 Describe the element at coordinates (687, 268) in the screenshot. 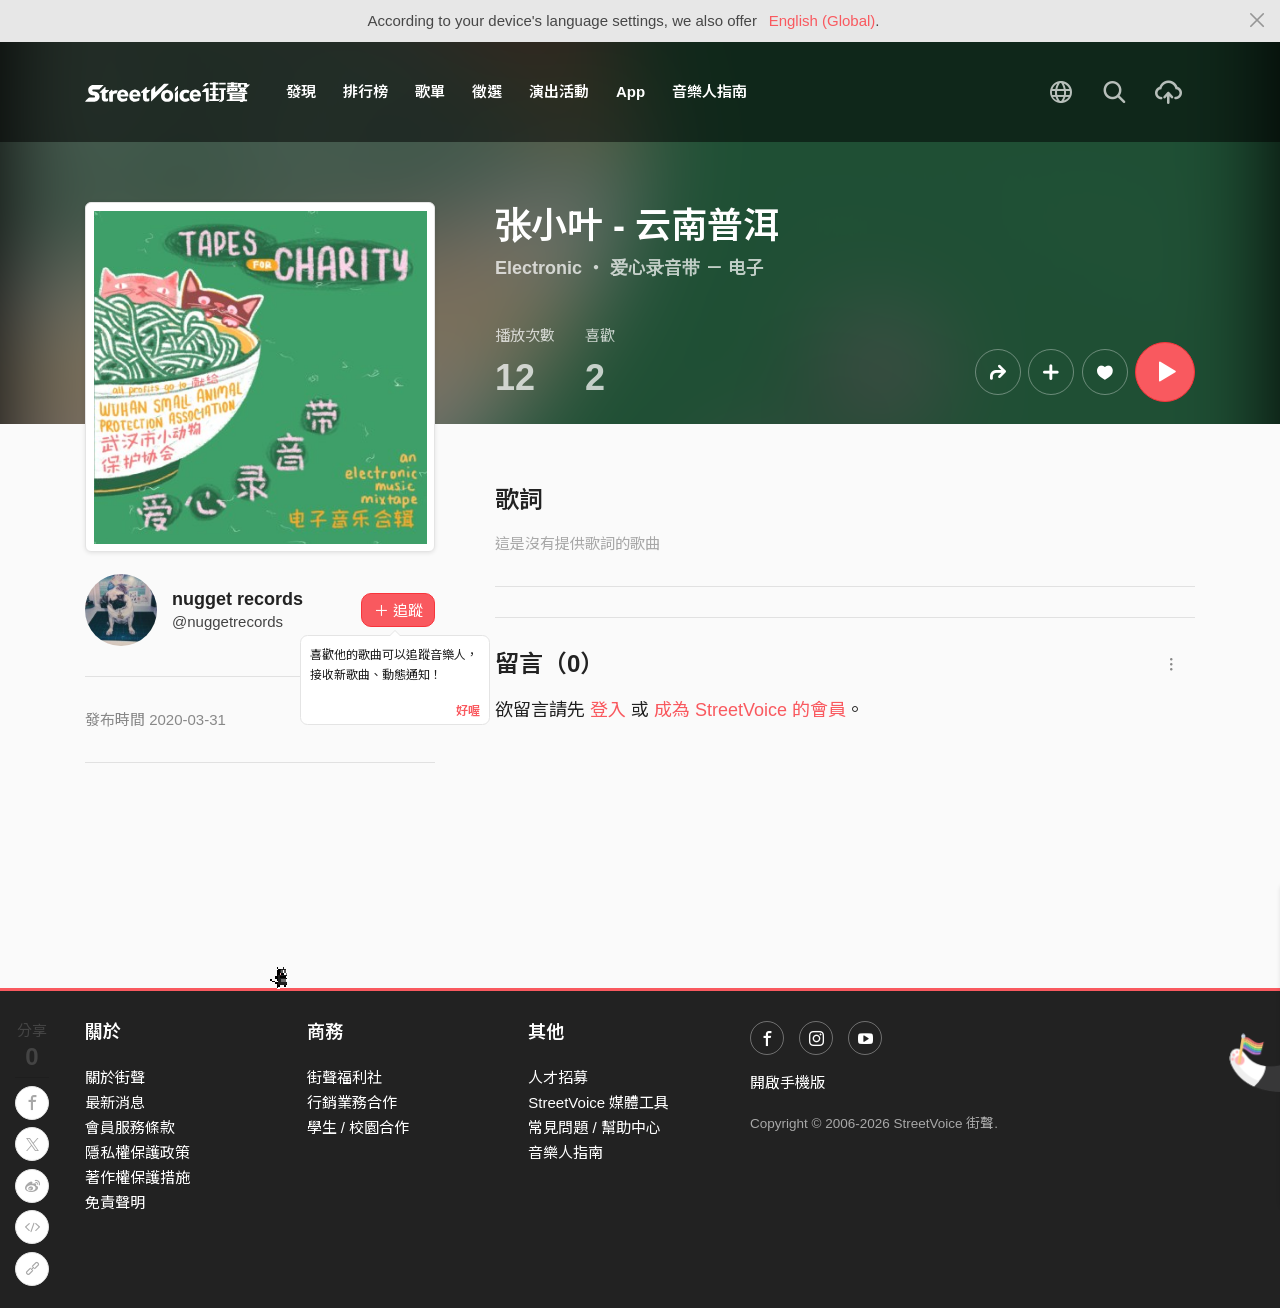

I see `爱心录音带 － 电子` at that location.